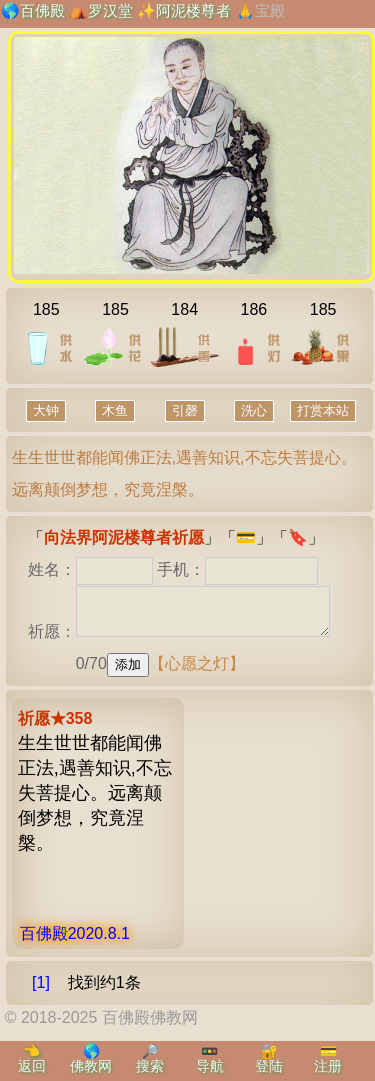 The width and height of the screenshot is (375, 1081). What do you see at coordinates (91, 1066) in the screenshot?
I see `佛教网` at bounding box center [91, 1066].